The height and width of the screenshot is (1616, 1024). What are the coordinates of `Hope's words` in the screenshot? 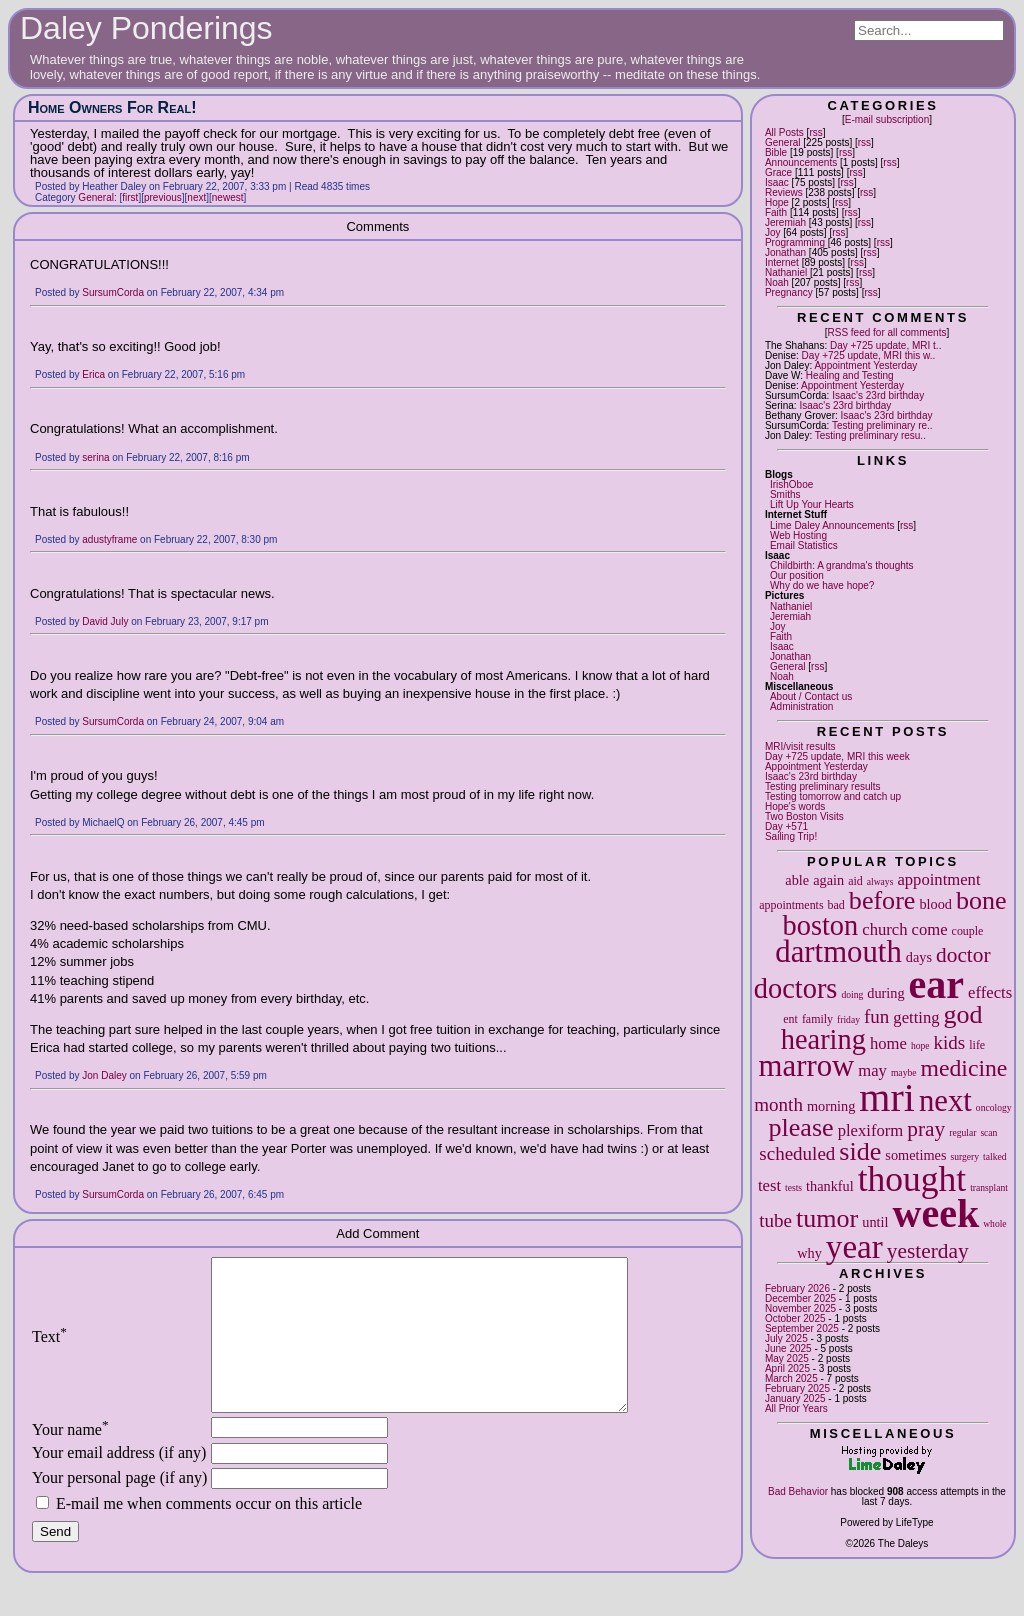 It's located at (795, 806).